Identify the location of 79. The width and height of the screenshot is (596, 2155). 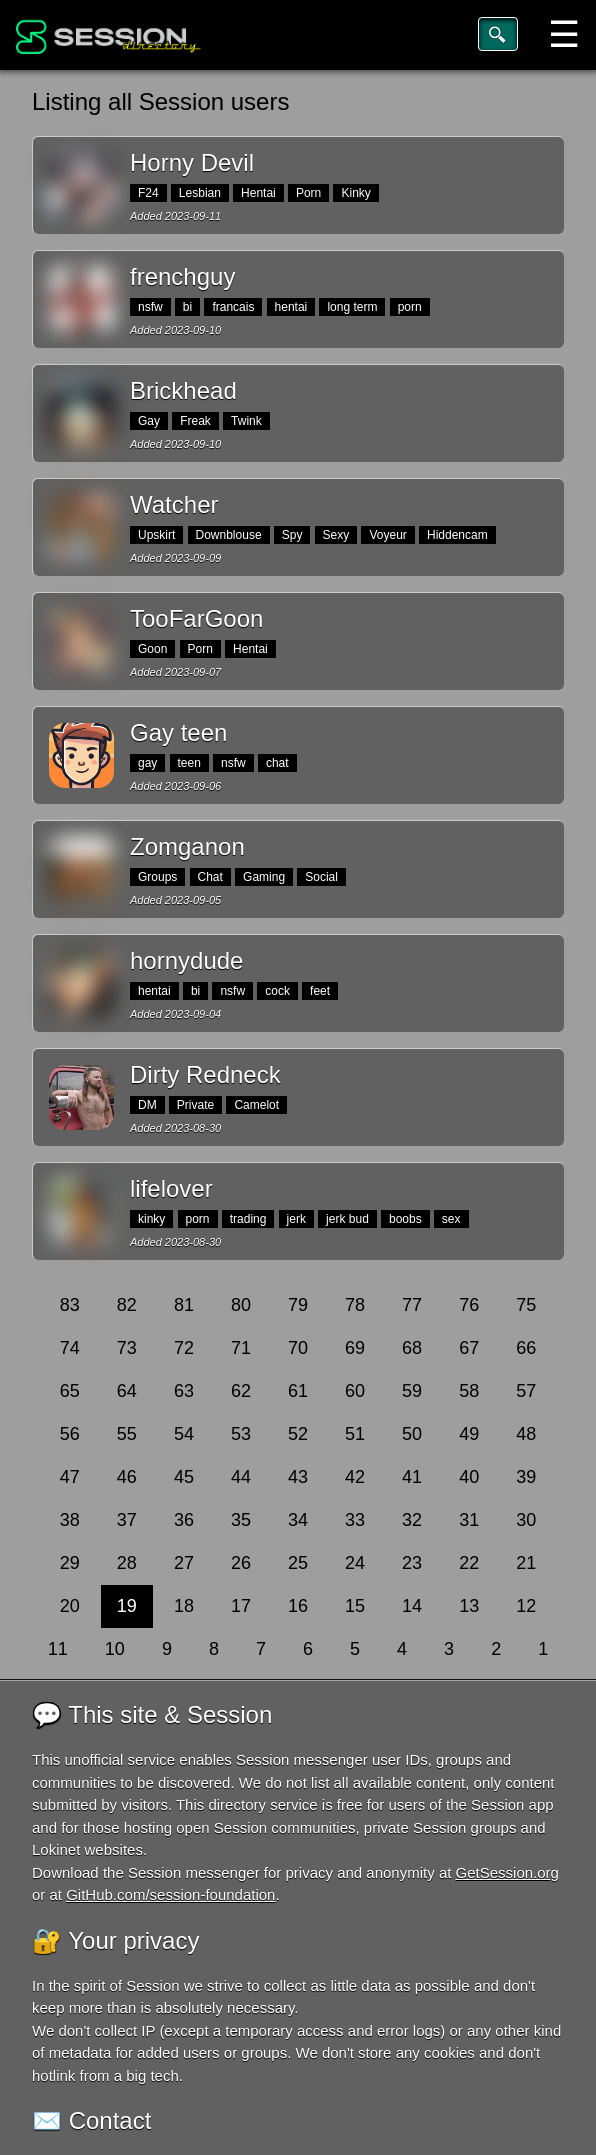
(298, 1305).